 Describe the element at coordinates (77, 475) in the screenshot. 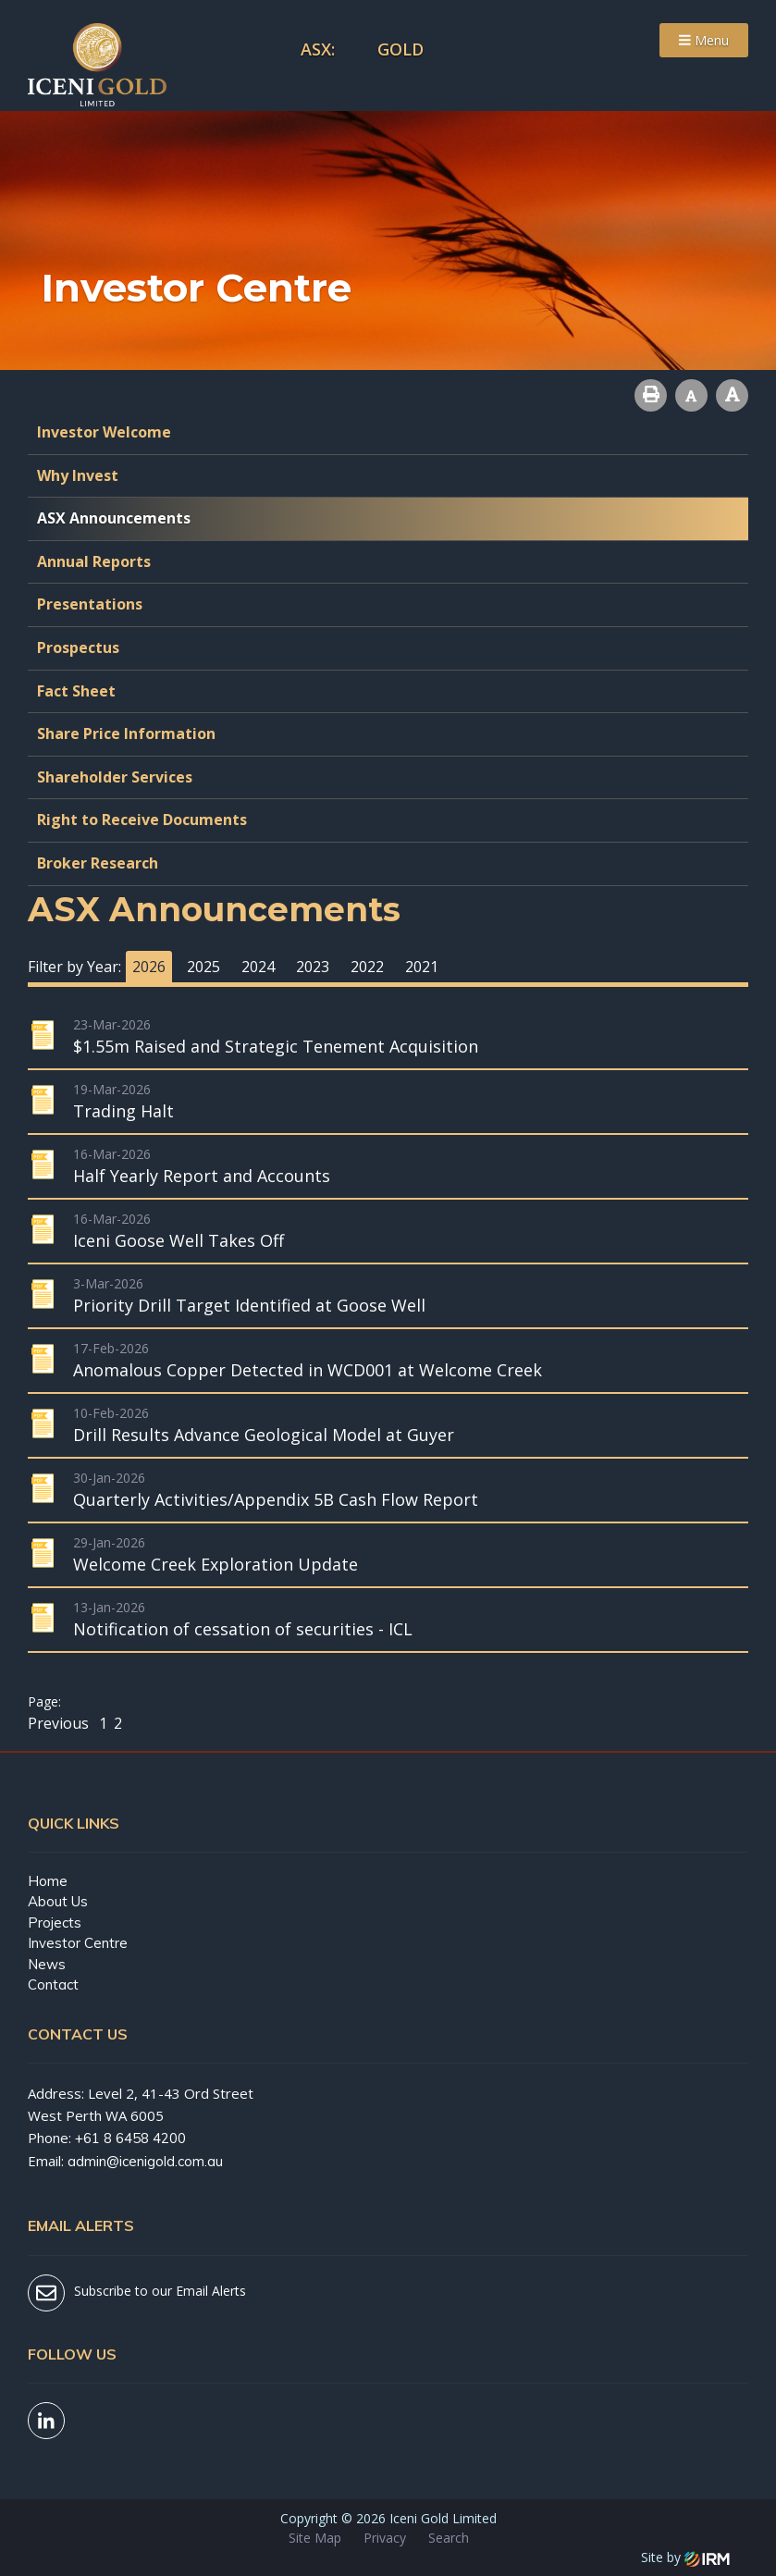

I see `Why Invest` at that location.